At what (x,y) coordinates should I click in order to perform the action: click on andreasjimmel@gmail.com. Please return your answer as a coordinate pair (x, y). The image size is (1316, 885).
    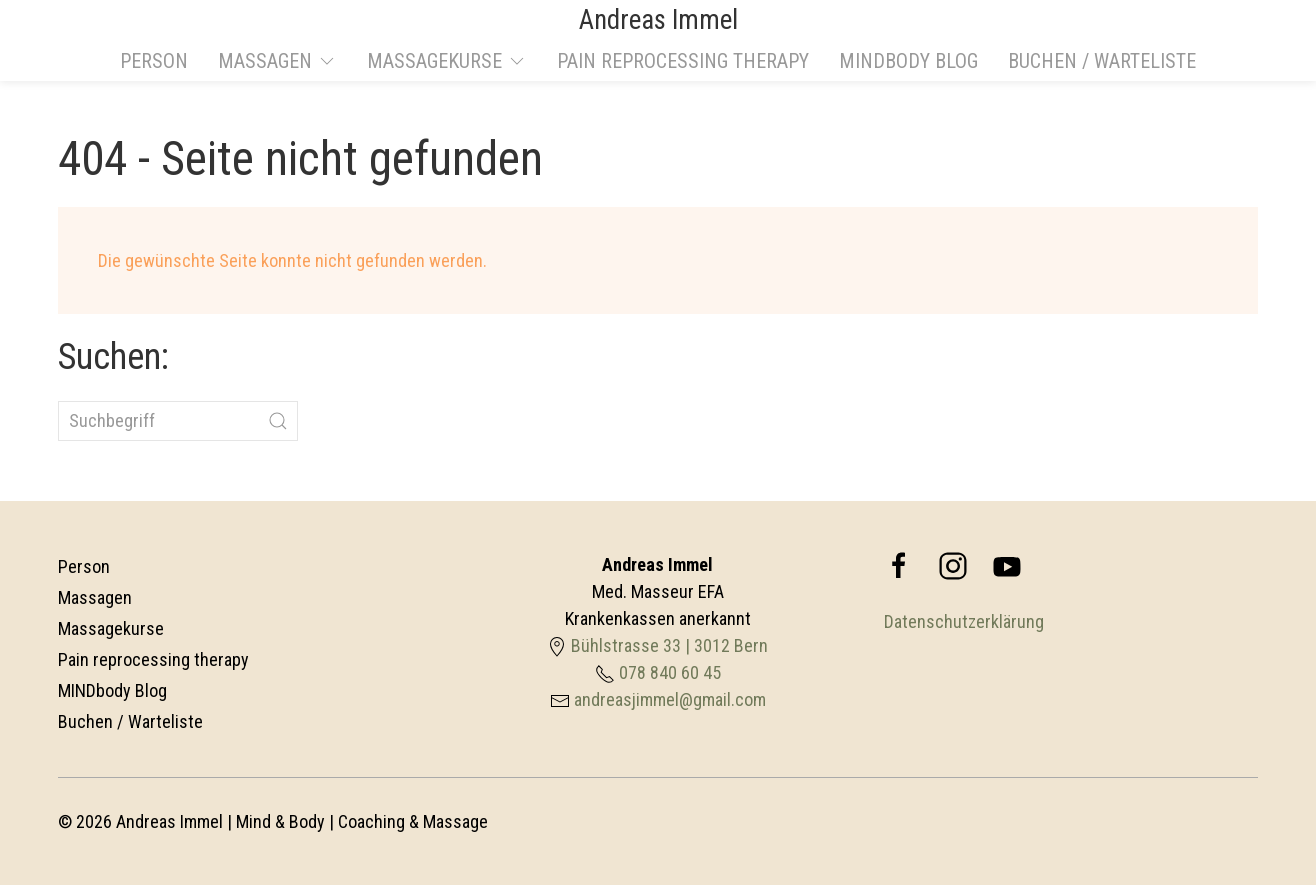
    Looking at the image, I should click on (670, 699).